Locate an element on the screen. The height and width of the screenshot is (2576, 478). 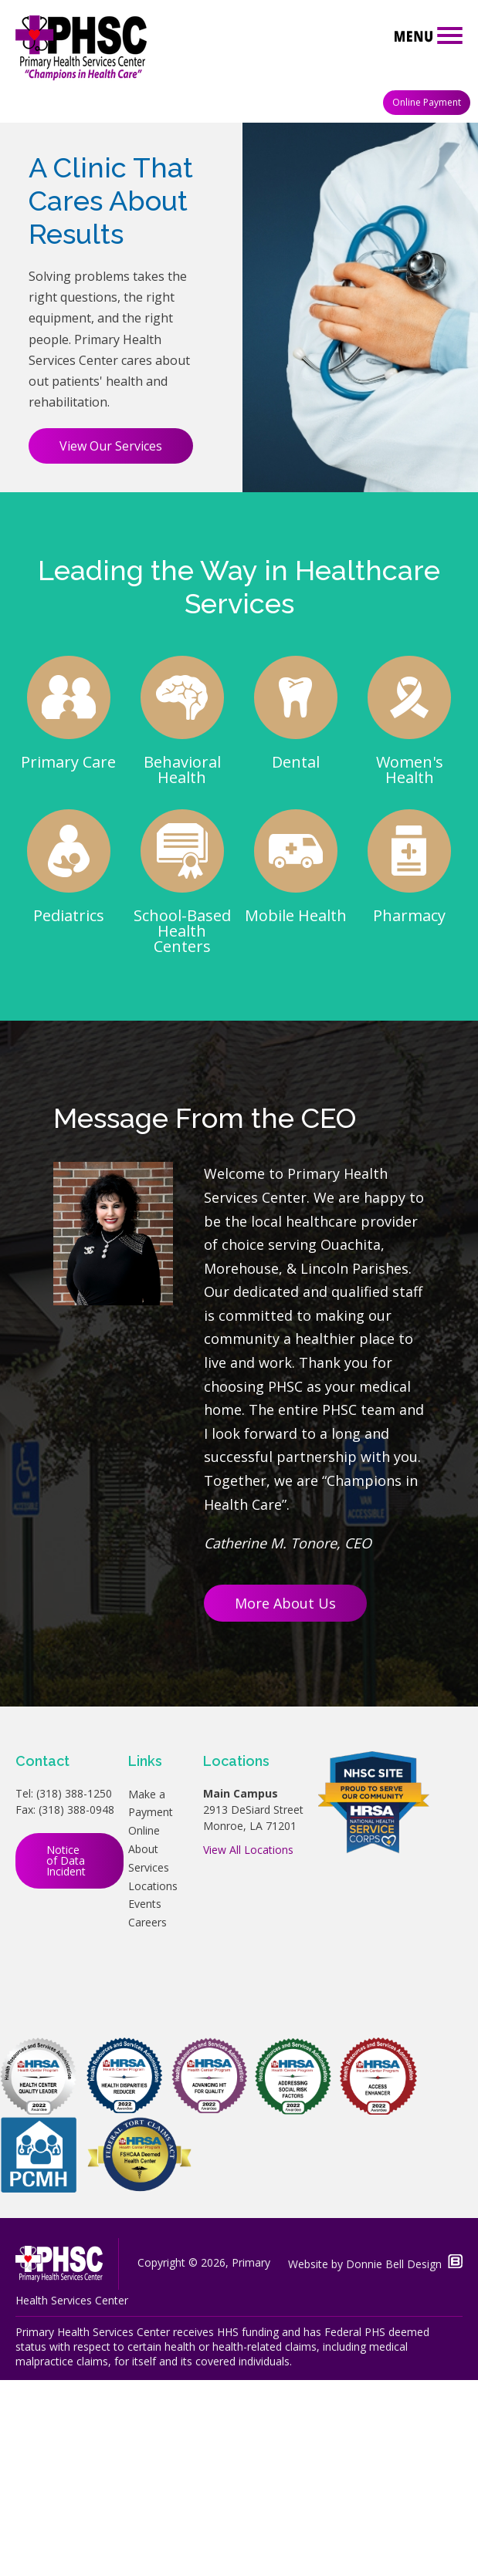
View All Locations is located at coordinates (248, 2045).